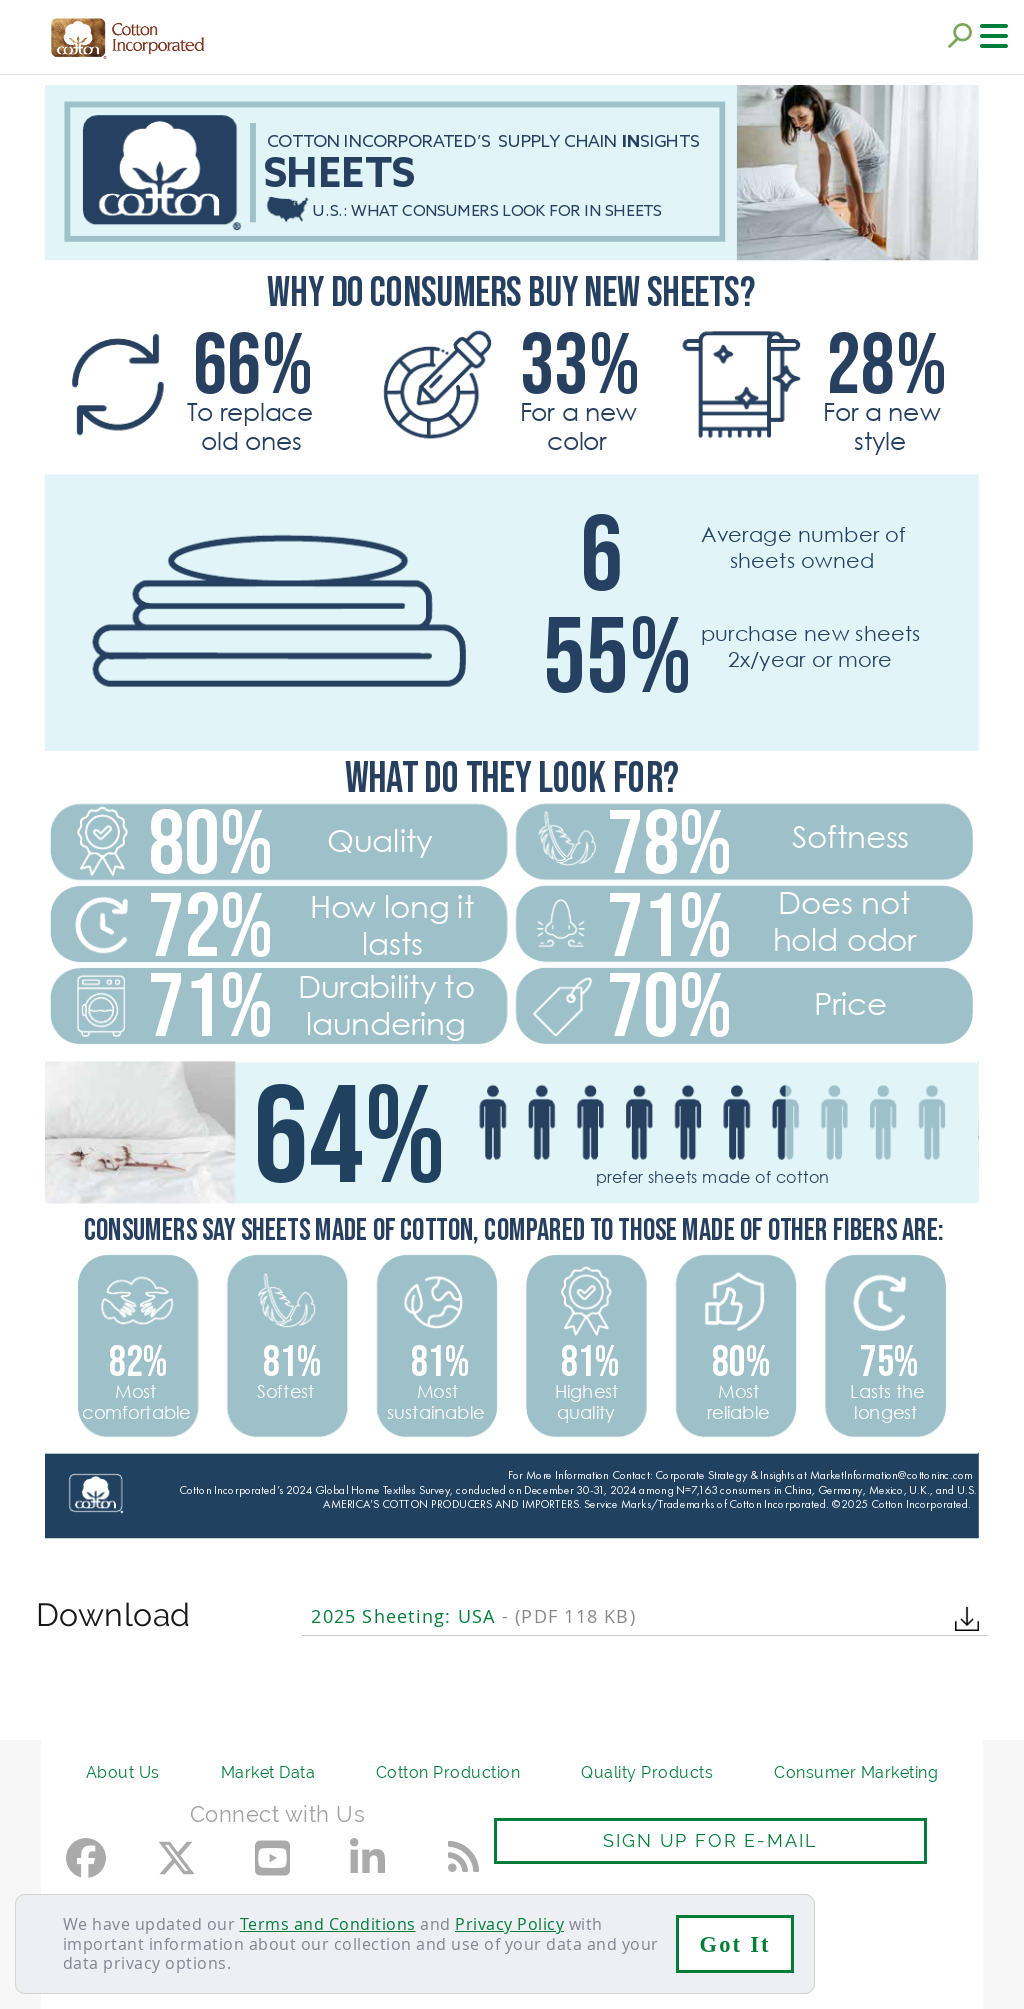  I want to click on About Us, so click(123, 1772).